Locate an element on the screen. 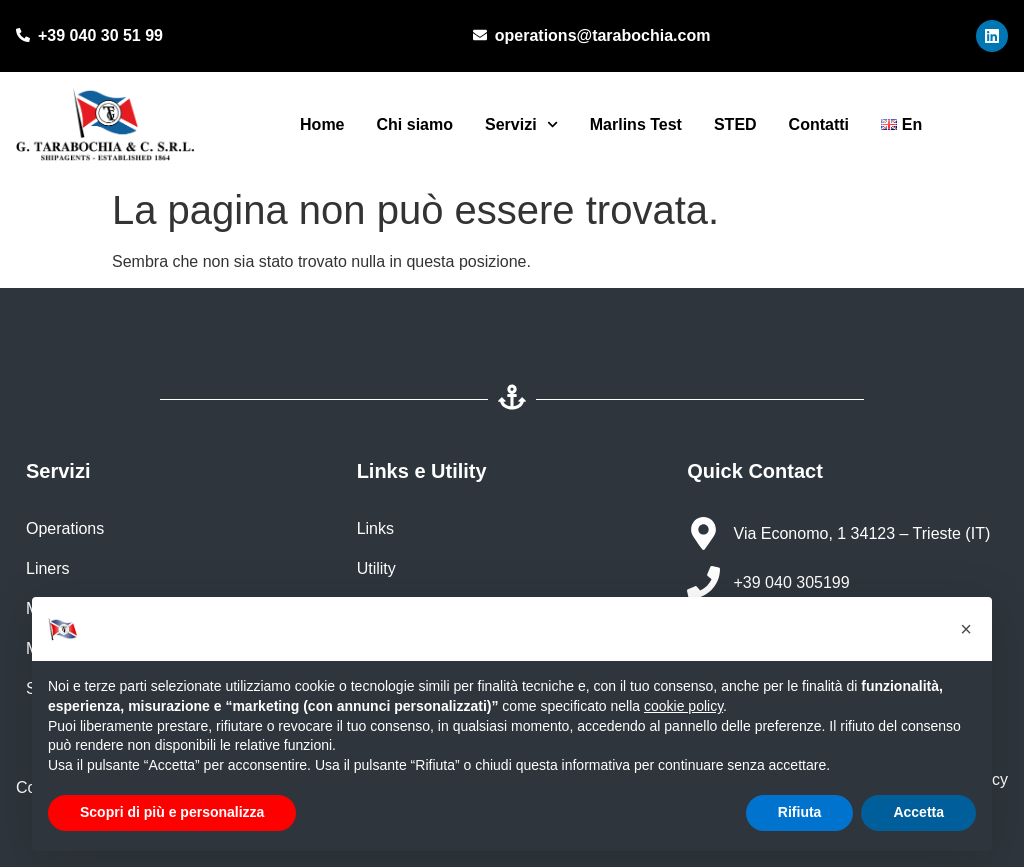 The height and width of the screenshot is (867, 1024). STED is located at coordinates (735, 124).